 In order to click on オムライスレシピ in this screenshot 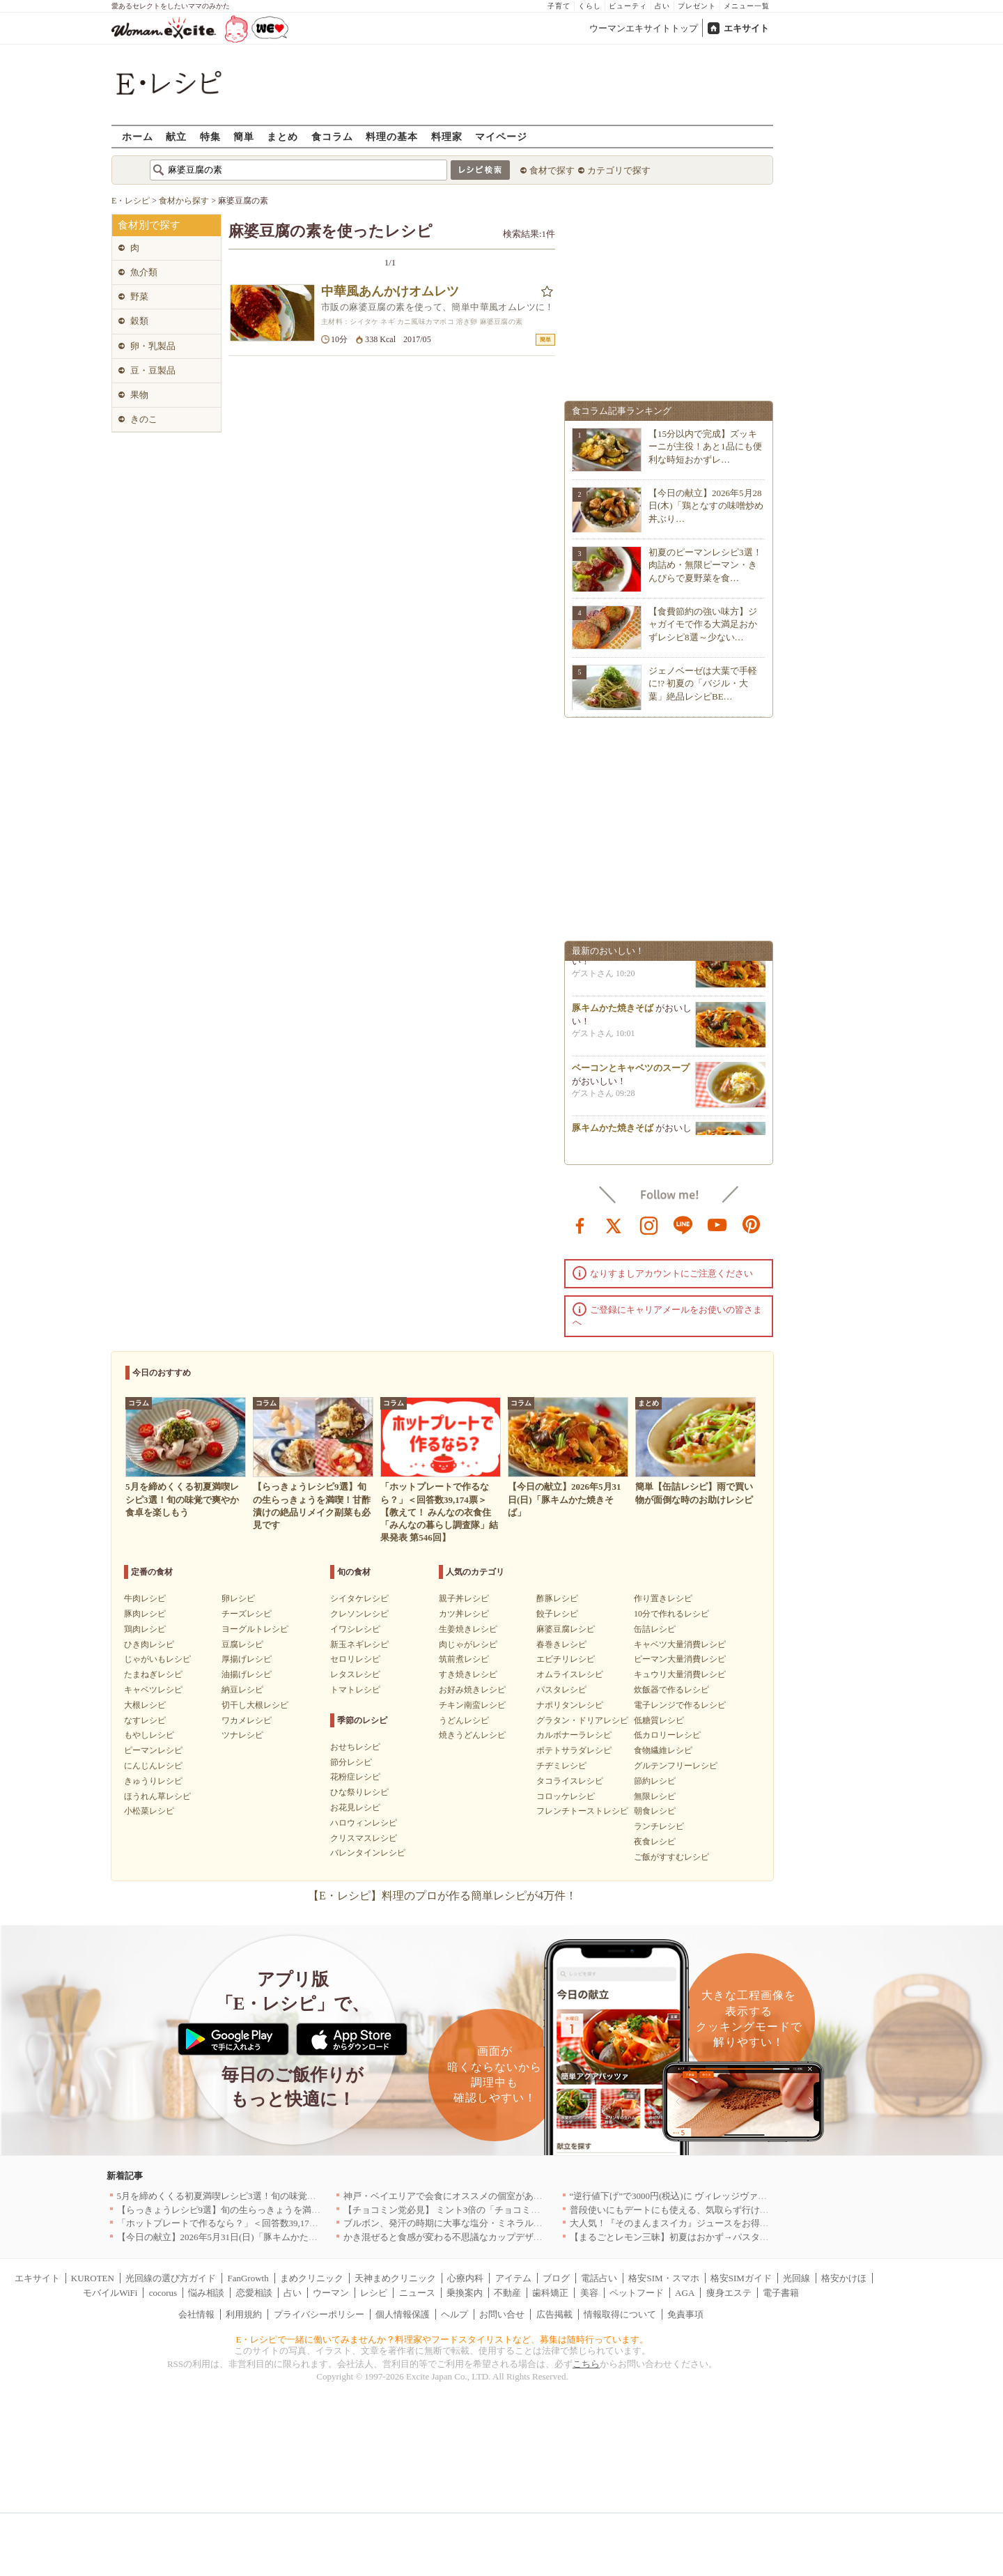, I will do `click(569, 1674)`.